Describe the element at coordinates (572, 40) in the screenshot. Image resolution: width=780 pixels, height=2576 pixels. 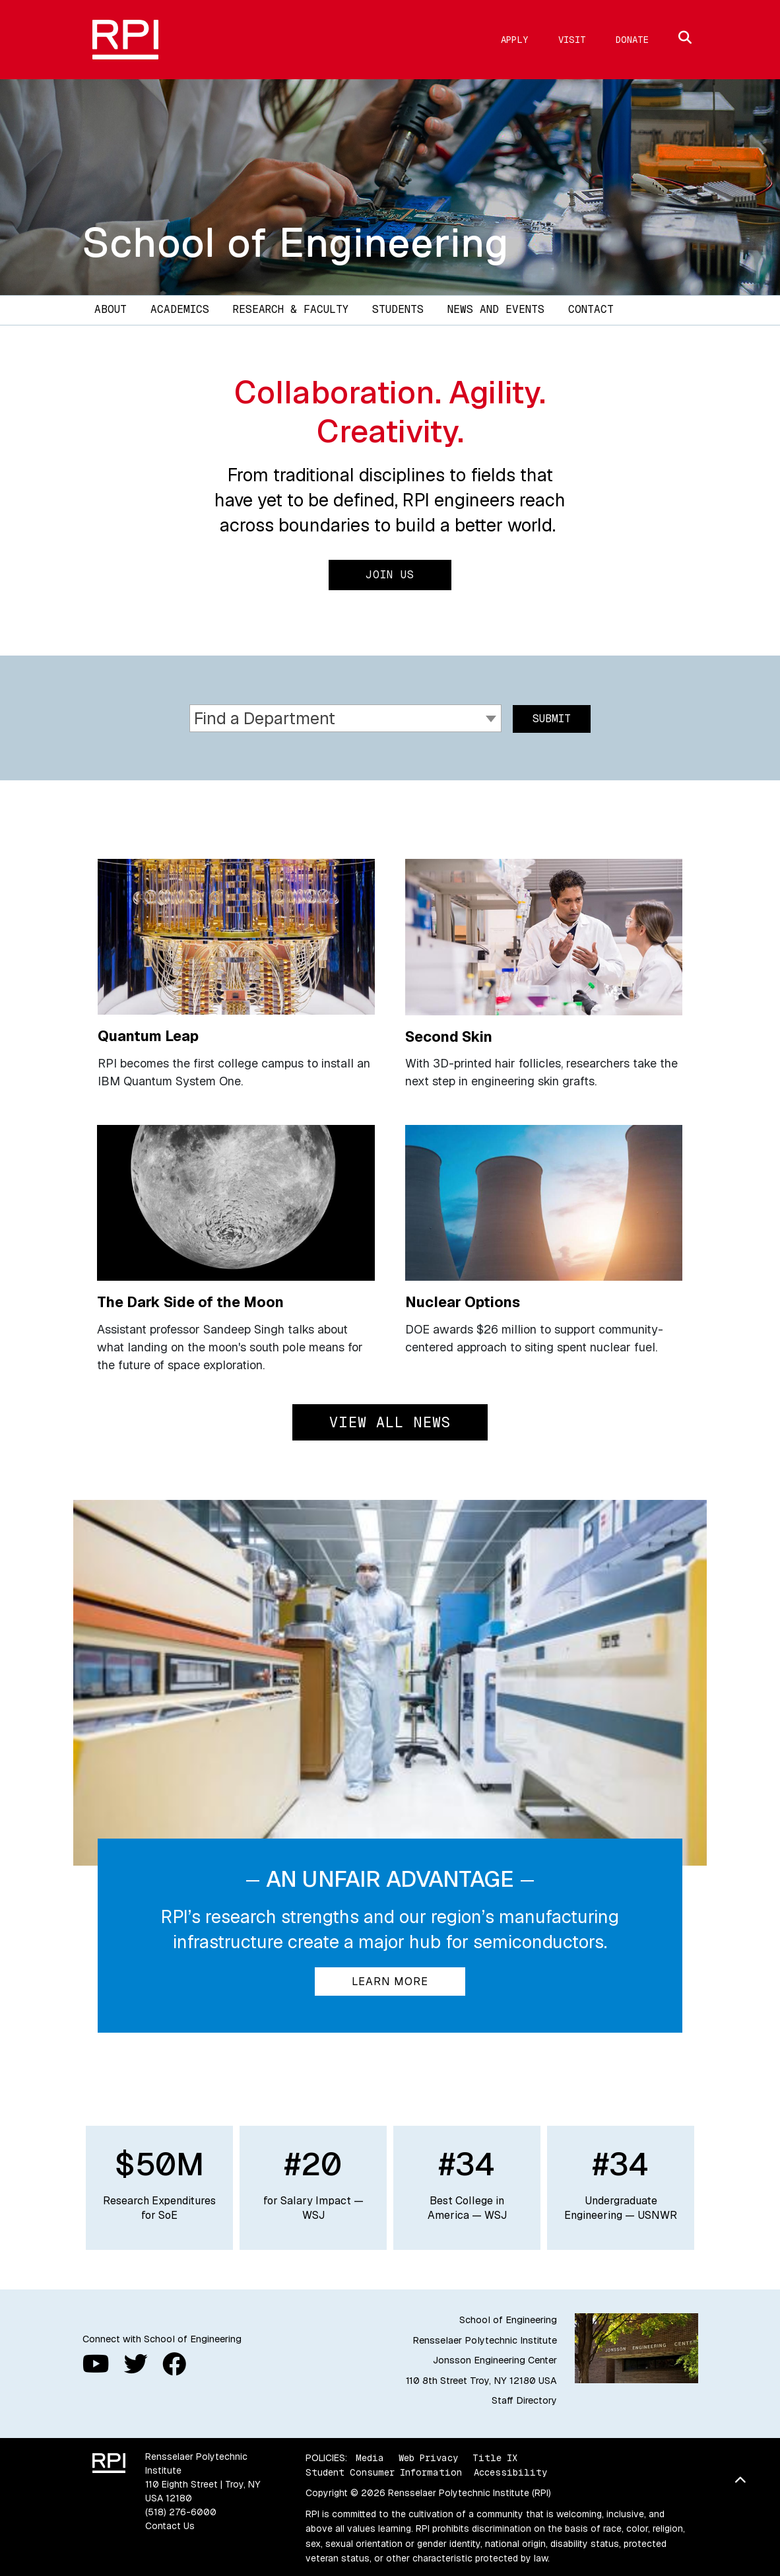
I see `Visit` at that location.